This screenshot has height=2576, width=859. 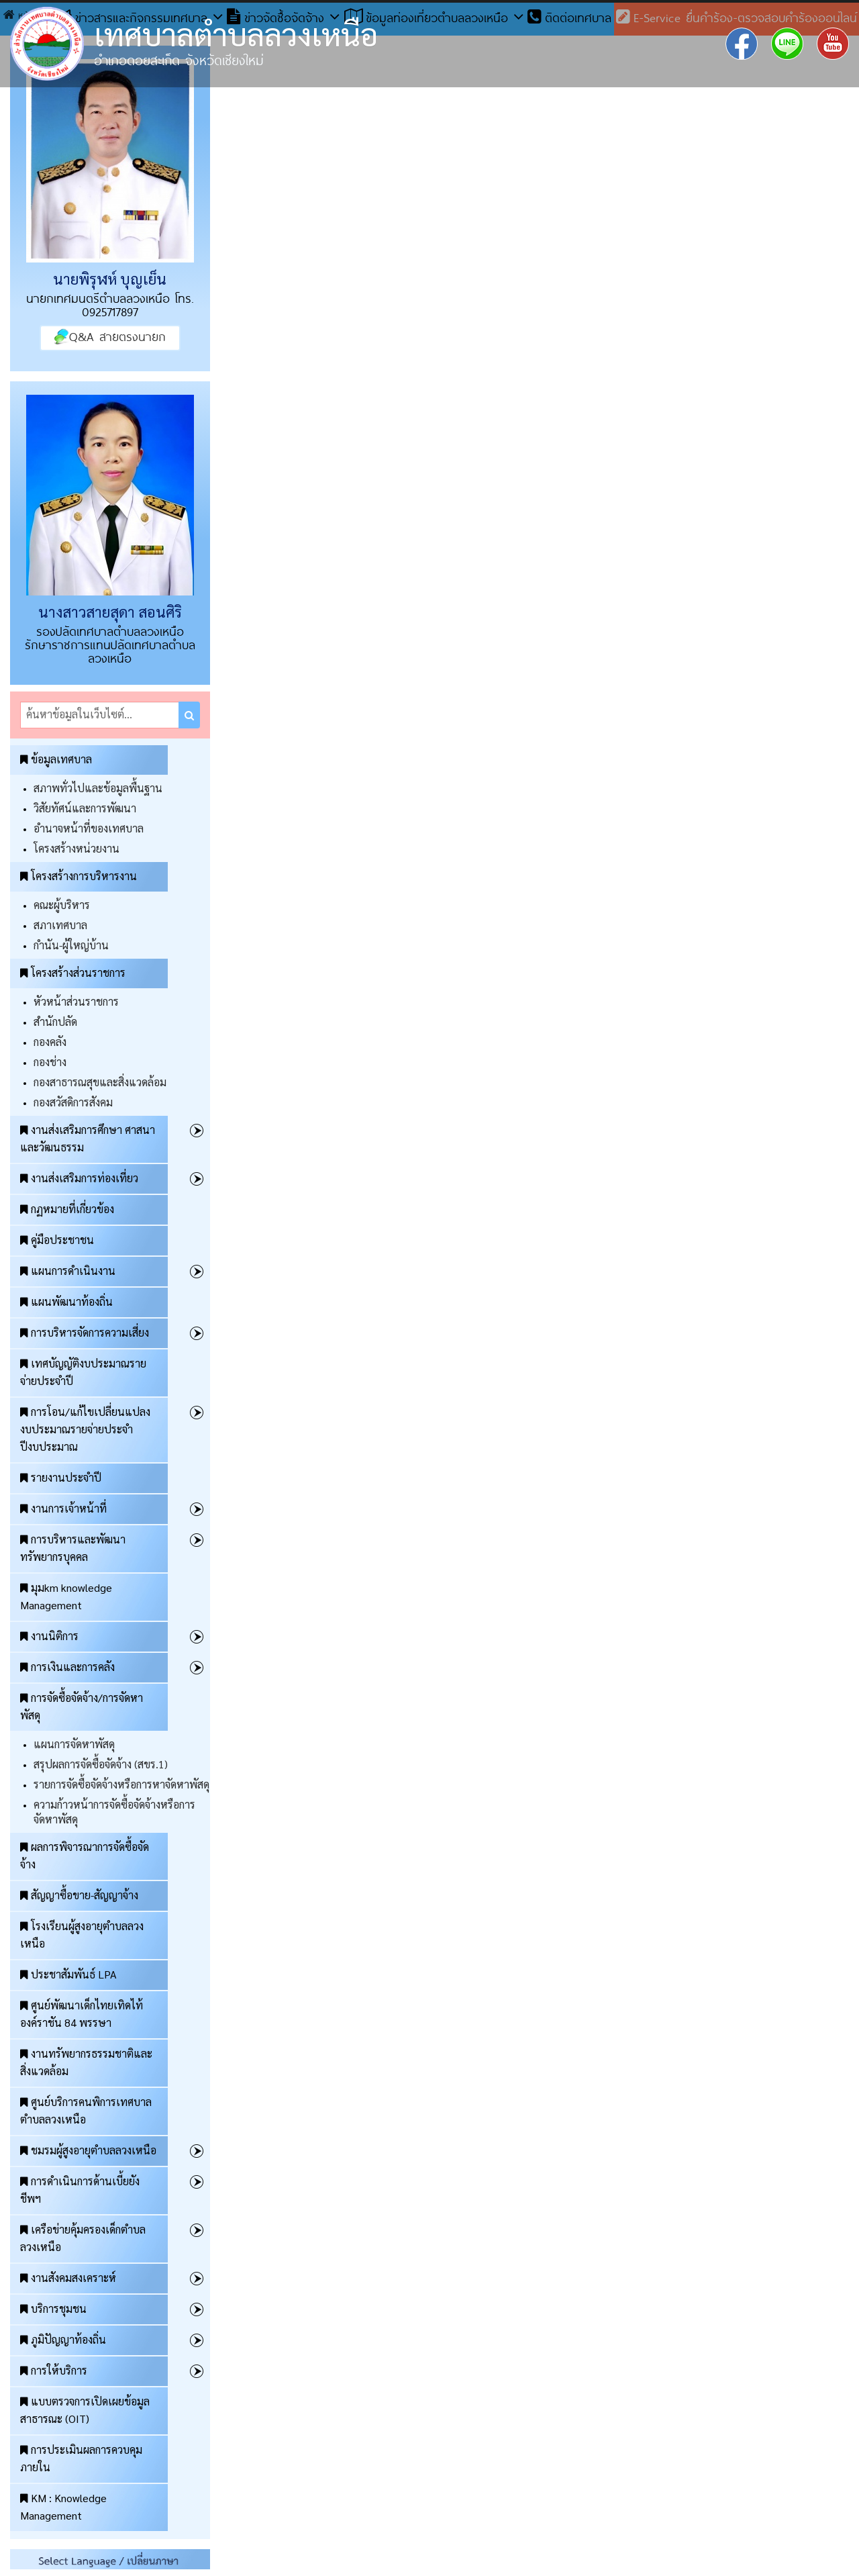 What do you see at coordinates (101, 1764) in the screenshot?
I see `สรุปผลการจัดซื้อจัดจ้าง (สขร.1)` at bounding box center [101, 1764].